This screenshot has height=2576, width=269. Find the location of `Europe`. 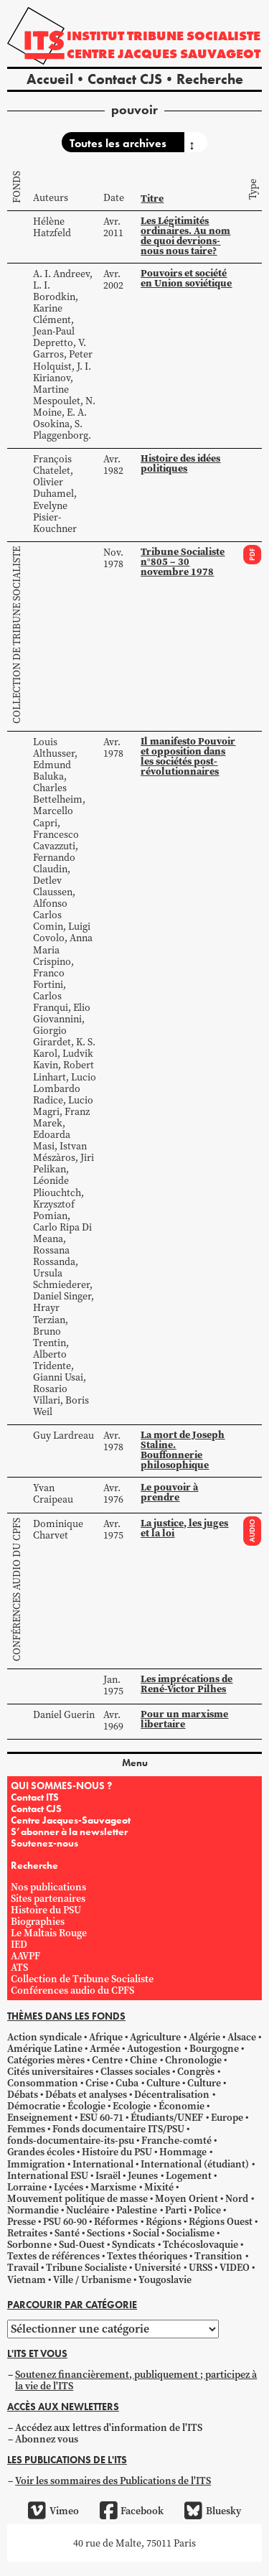

Europe is located at coordinates (227, 2117).